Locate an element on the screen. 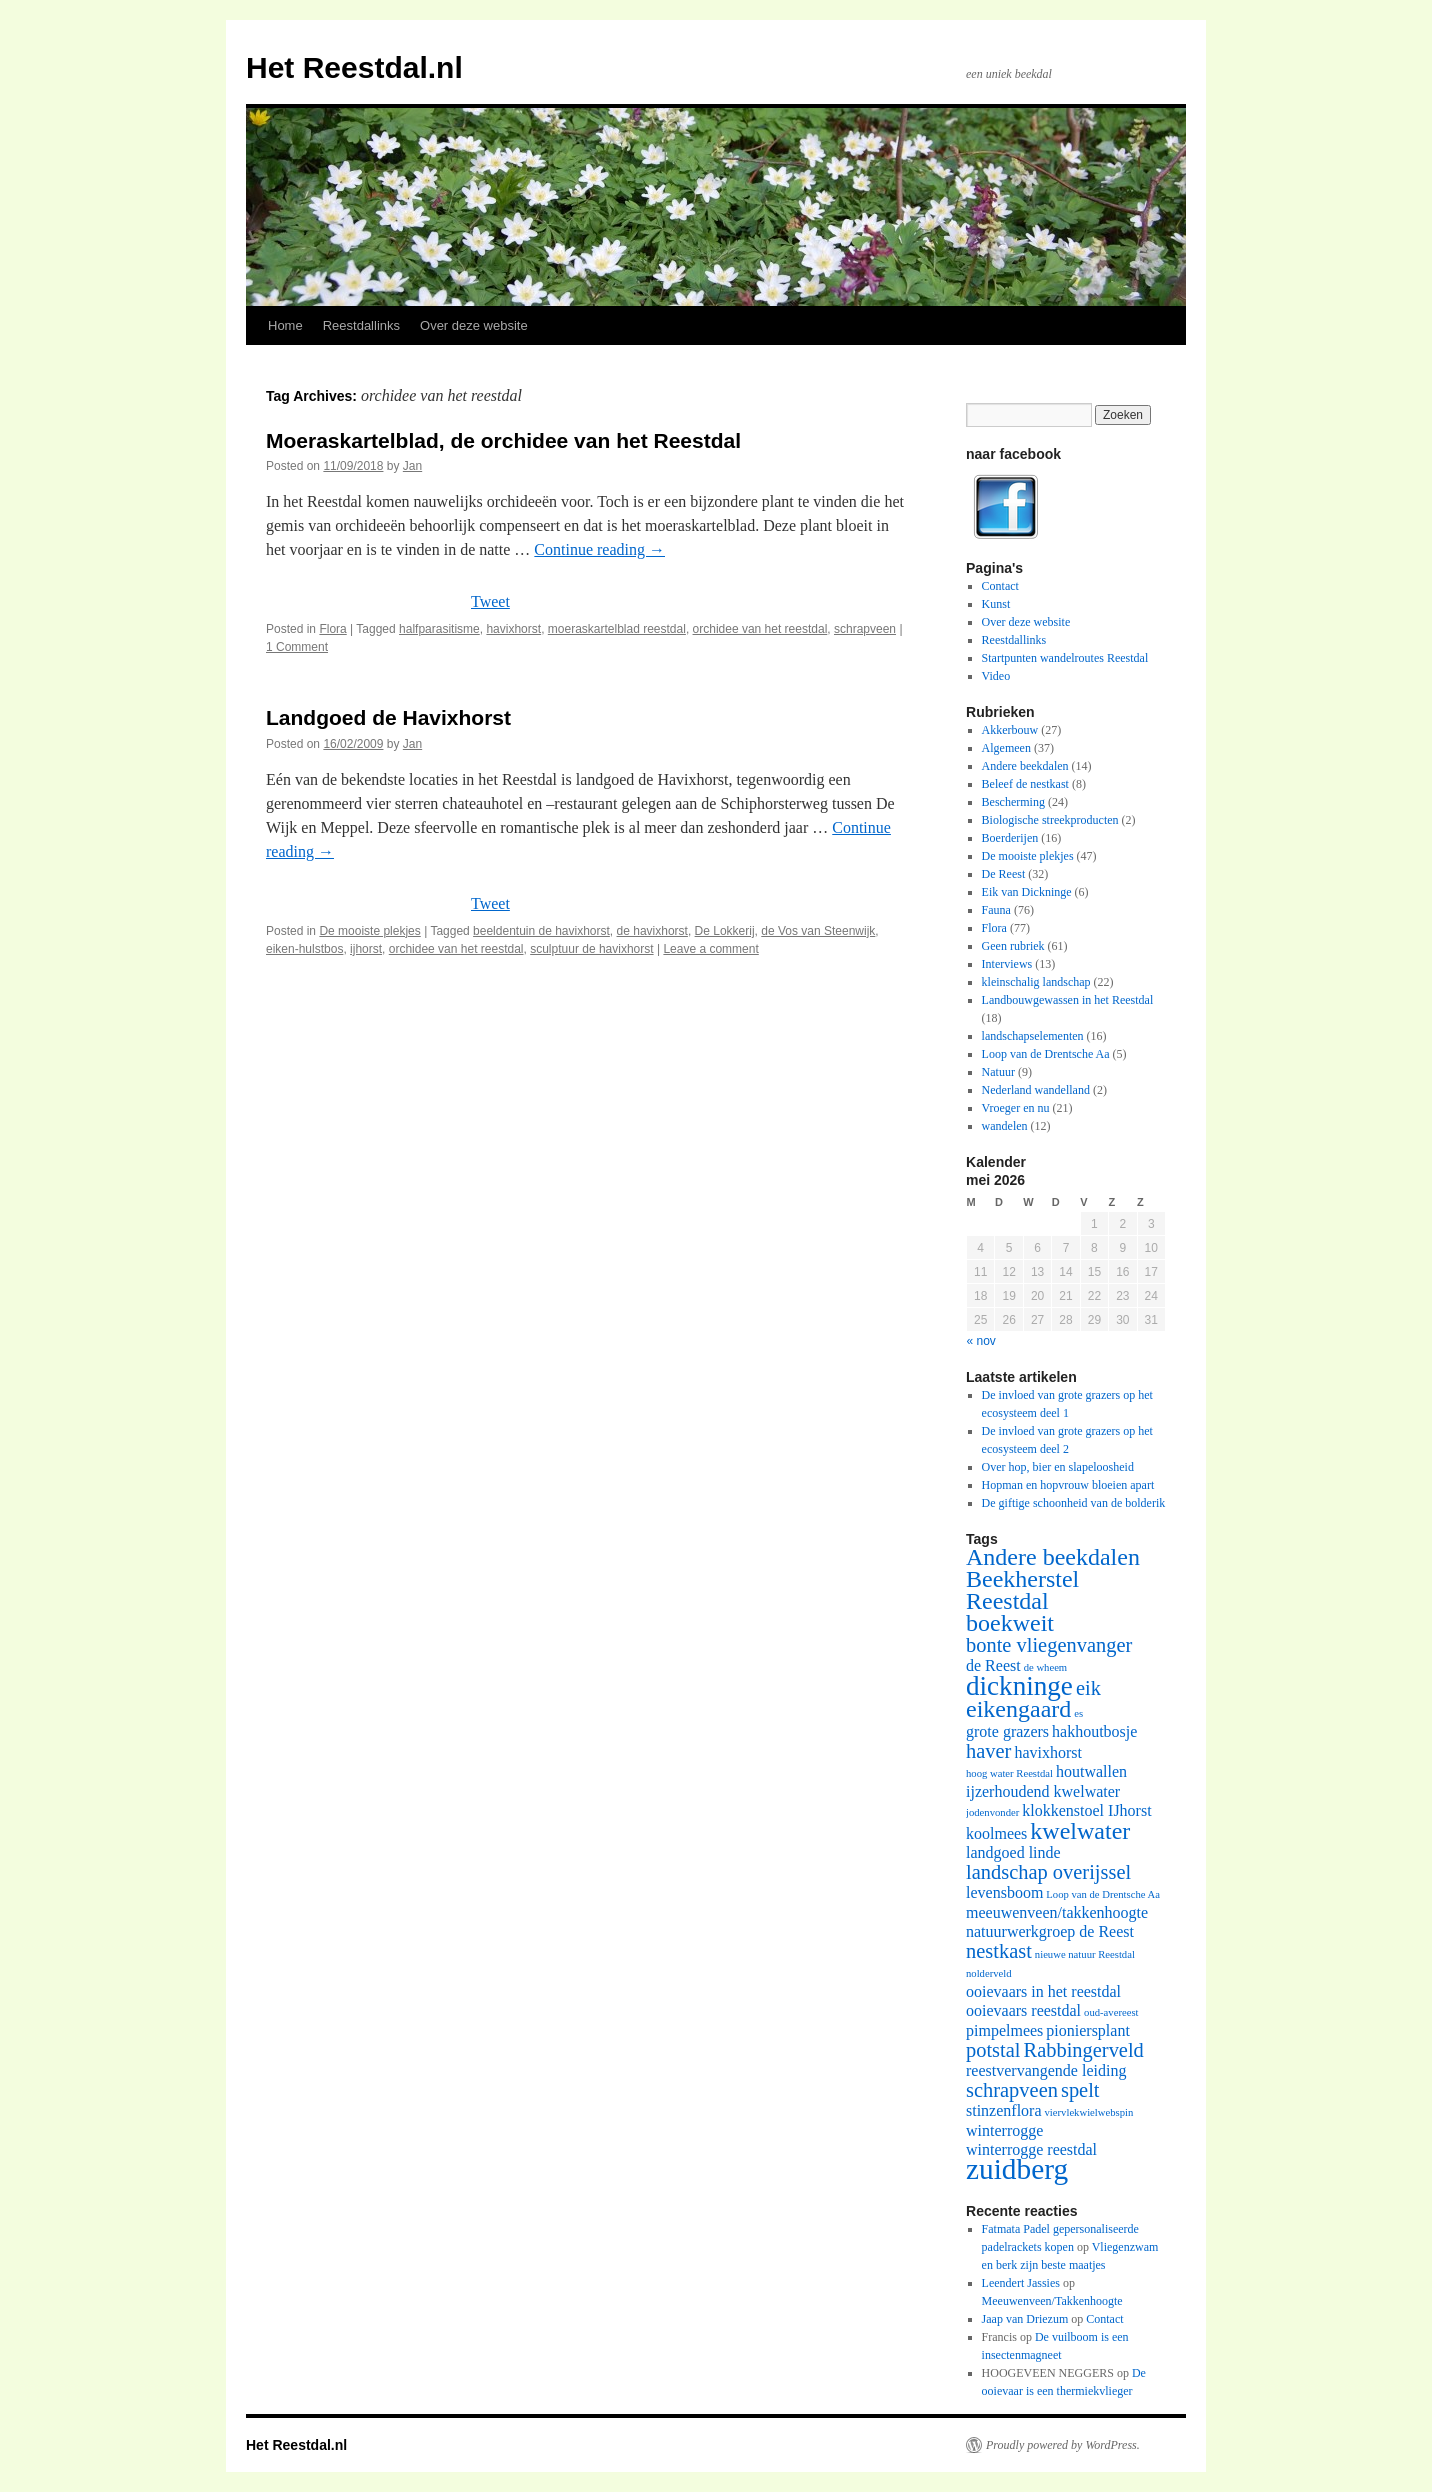  eiken-hulstbos is located at coordinates (304, 949).